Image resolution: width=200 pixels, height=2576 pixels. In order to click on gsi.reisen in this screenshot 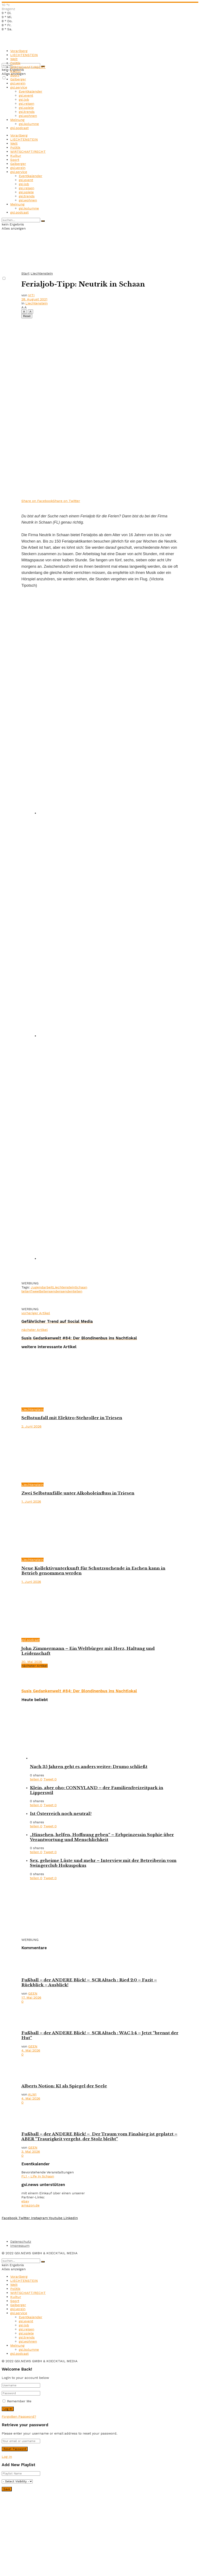, I will do `click(26, 104)`.